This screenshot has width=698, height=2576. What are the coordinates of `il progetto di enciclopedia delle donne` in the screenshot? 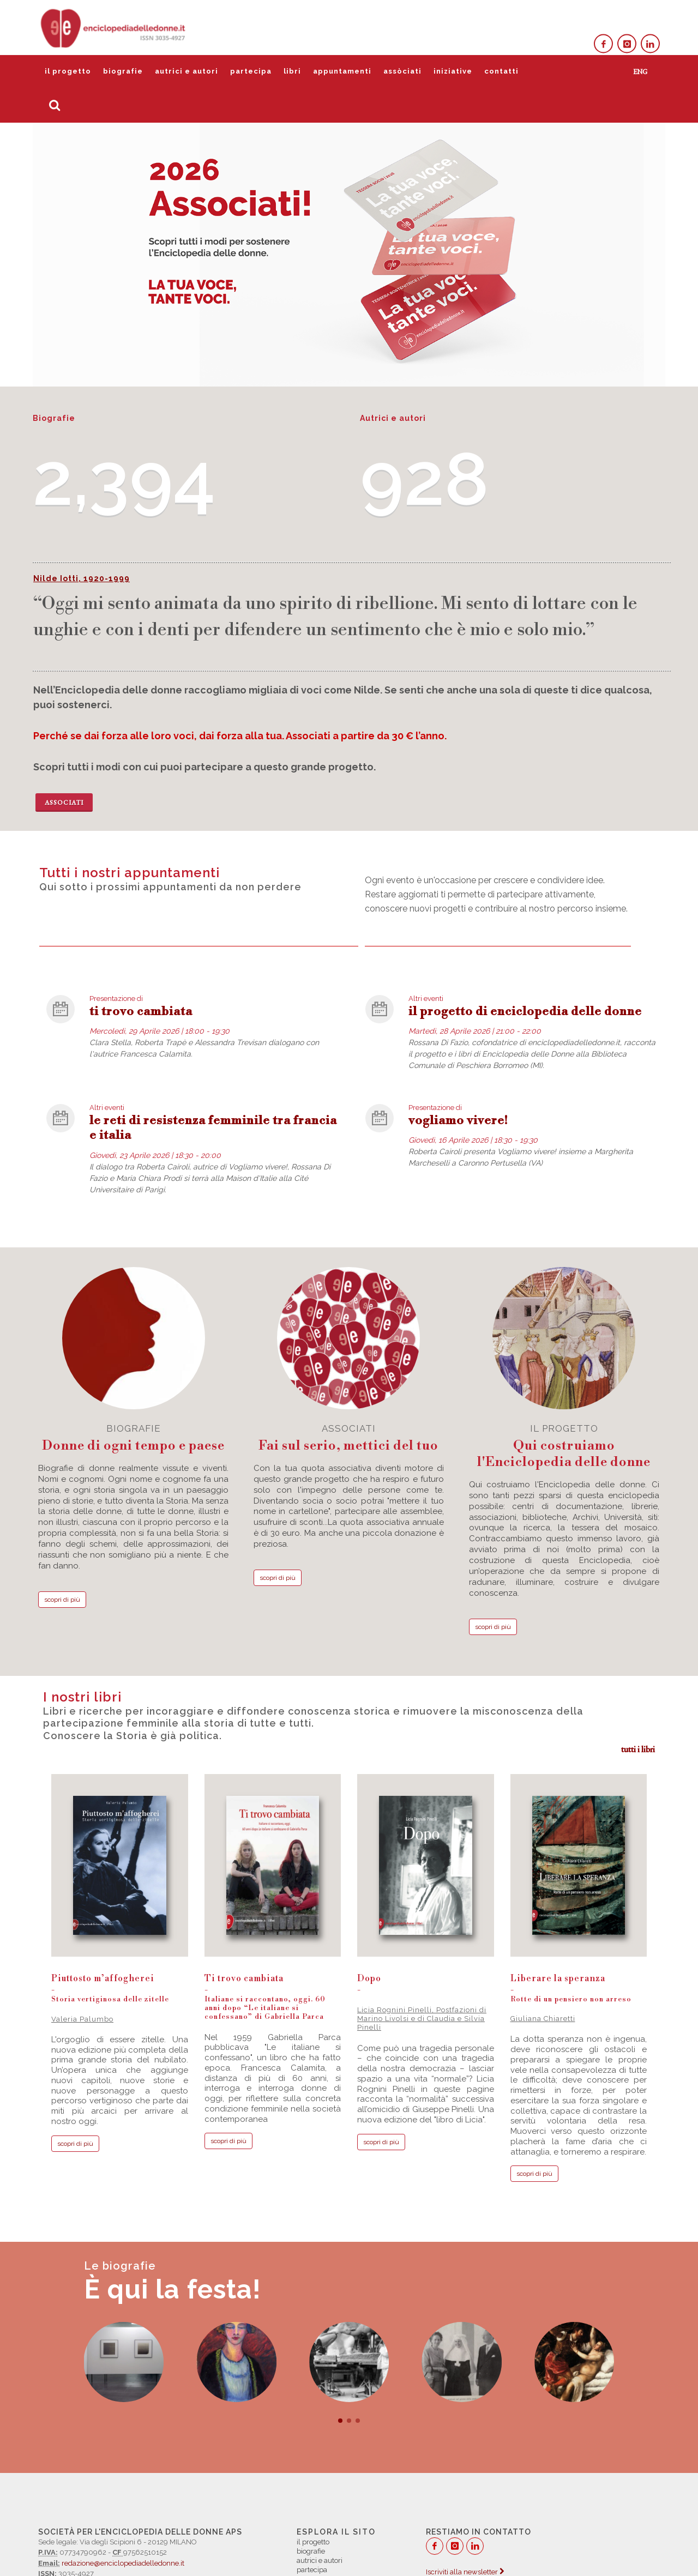 It's located at (525, 1011).